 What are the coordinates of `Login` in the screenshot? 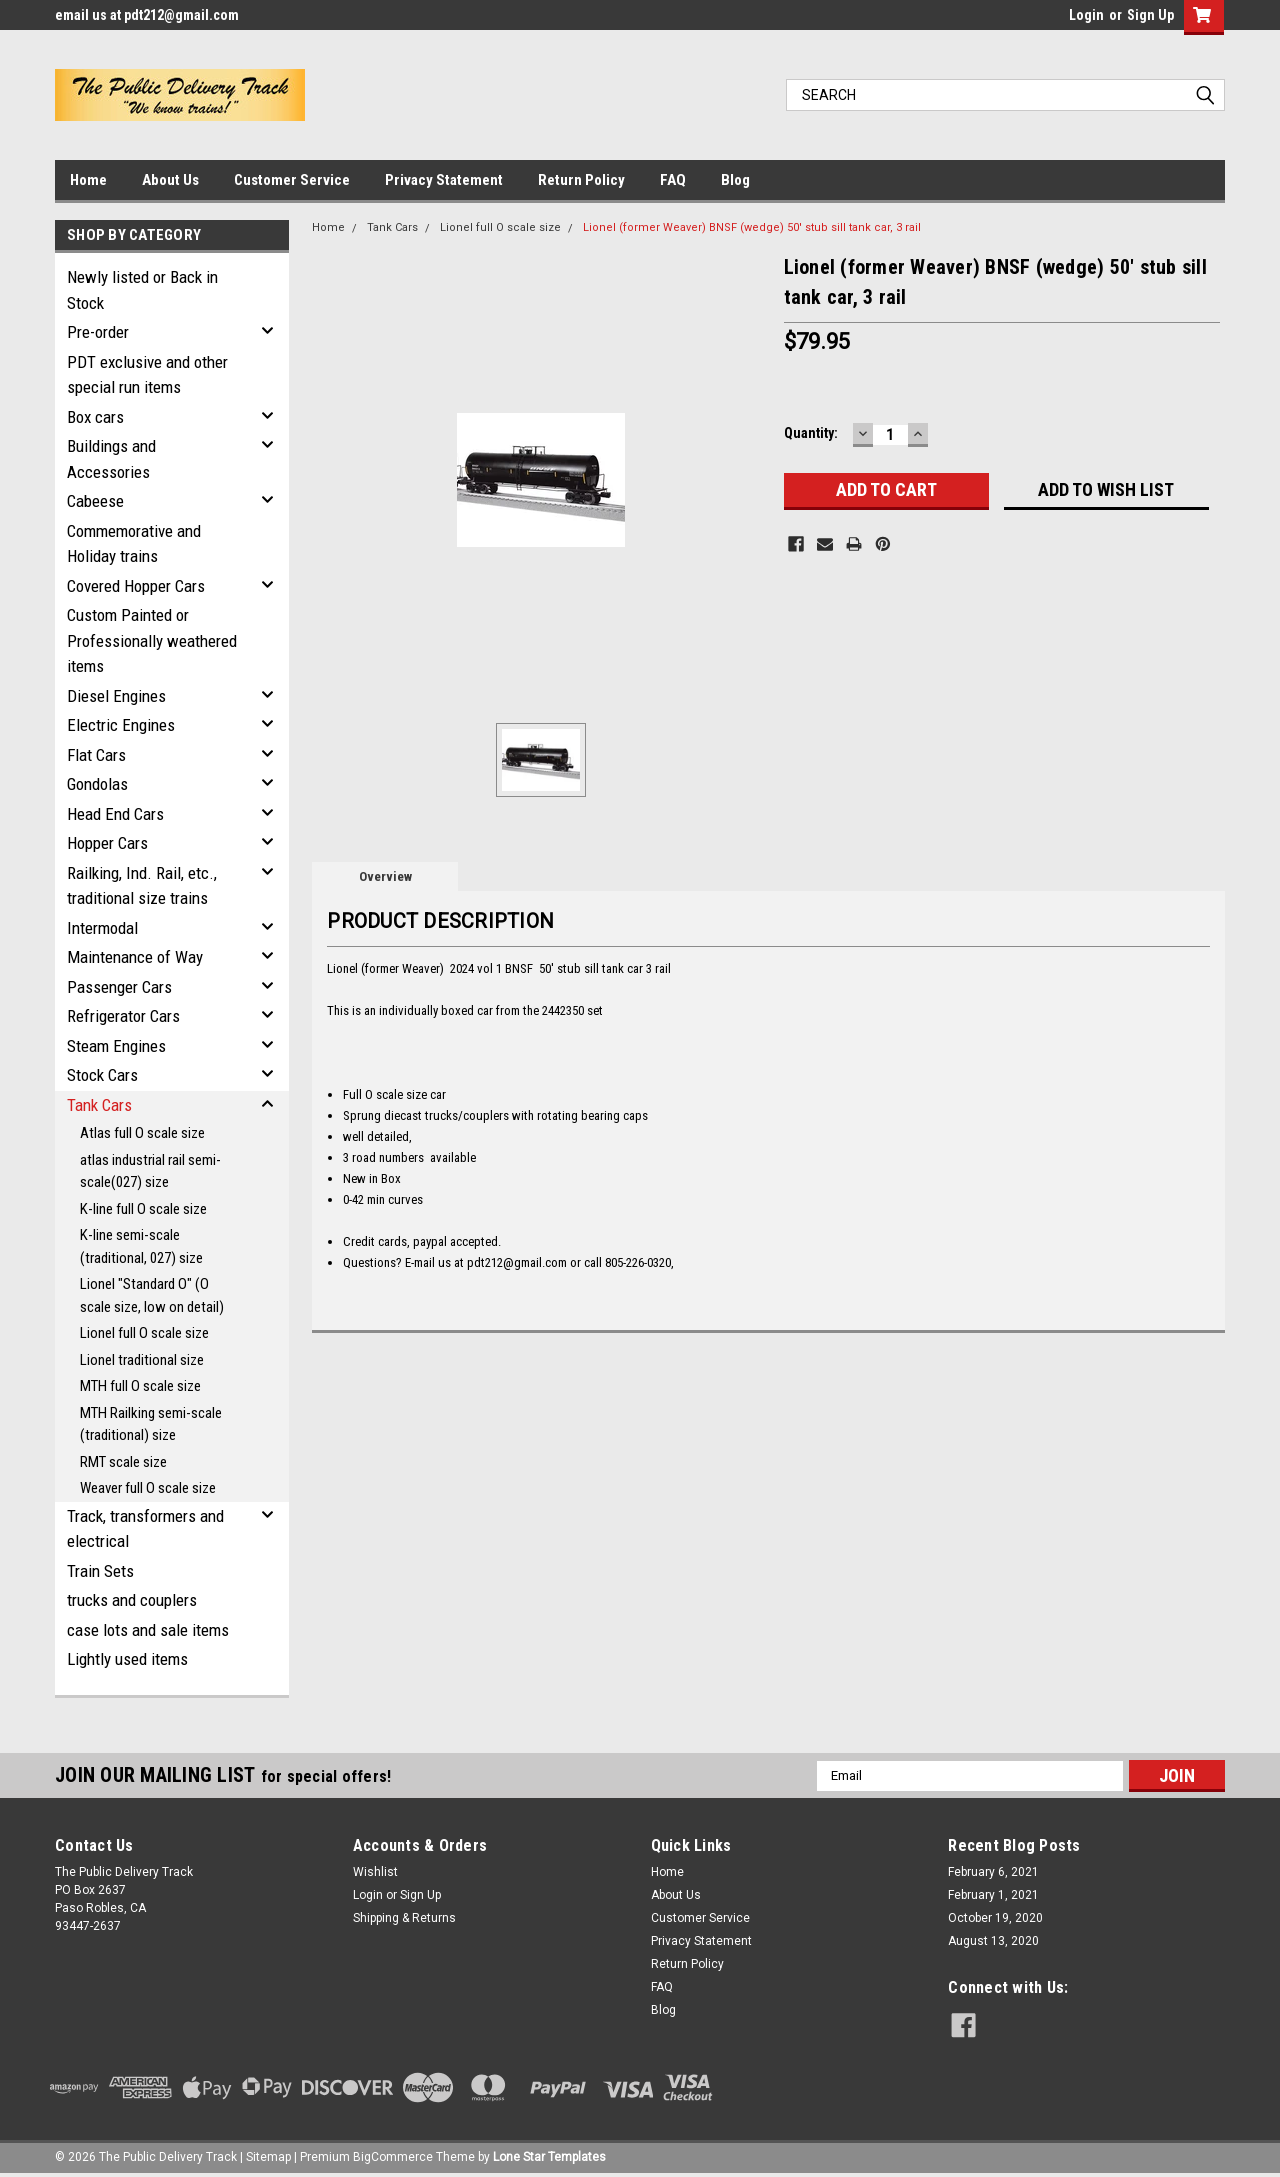 It's located at (1086, 15).